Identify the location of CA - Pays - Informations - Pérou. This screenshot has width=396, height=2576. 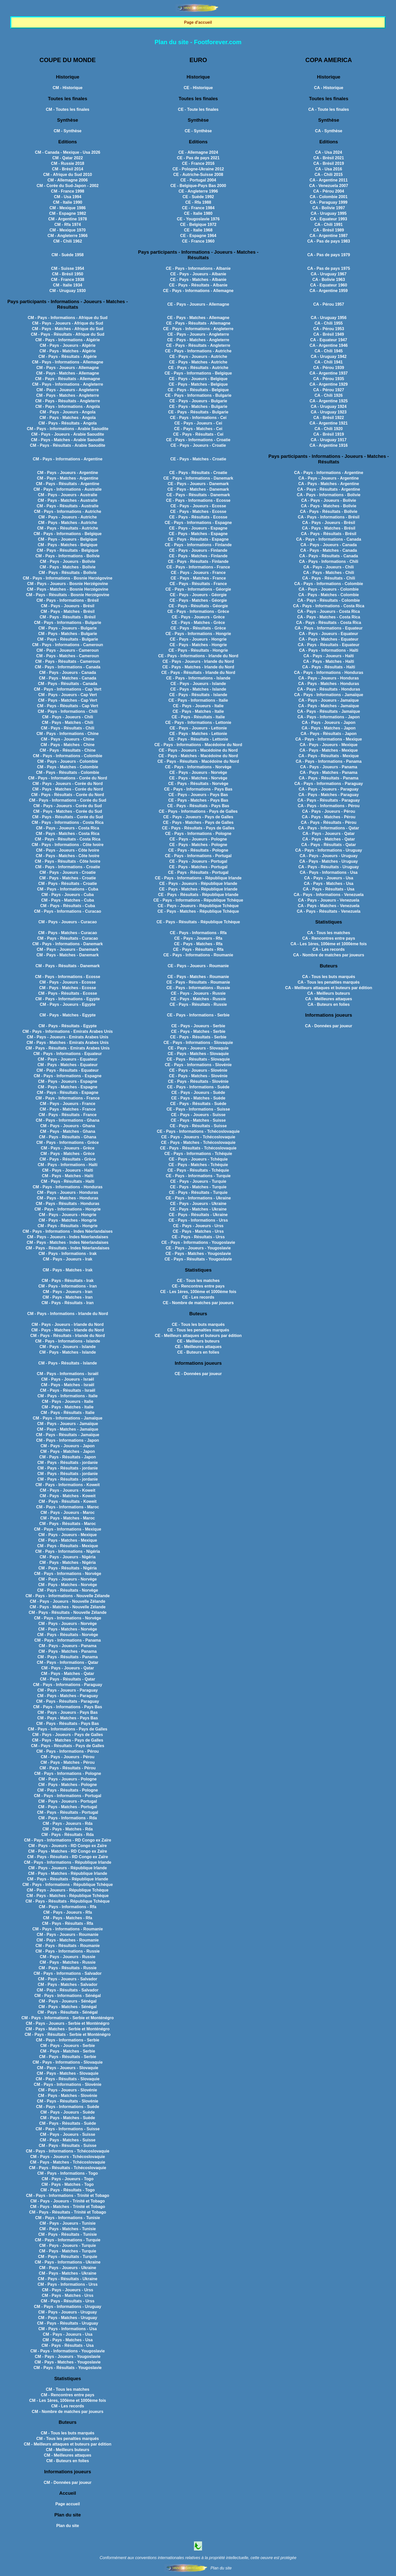
(329, 806).